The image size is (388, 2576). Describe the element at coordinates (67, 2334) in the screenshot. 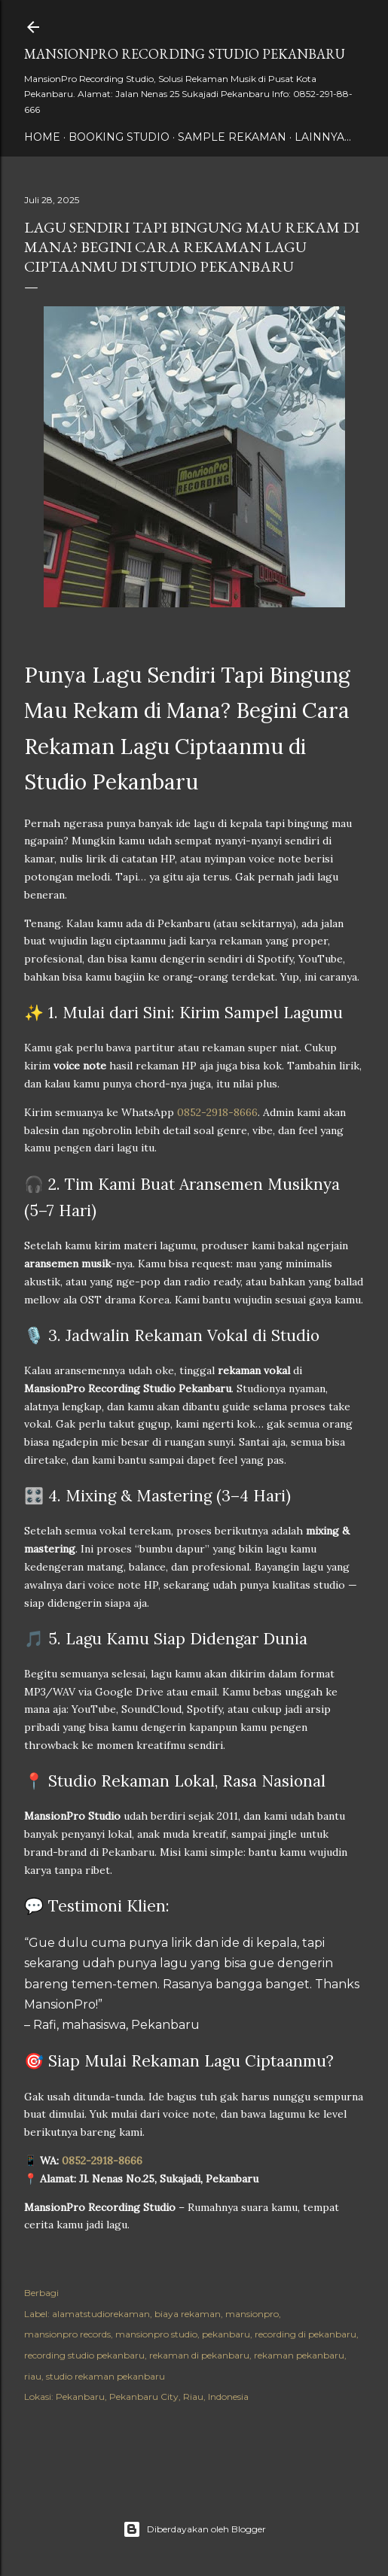

I see `mansionpro records` at that location.